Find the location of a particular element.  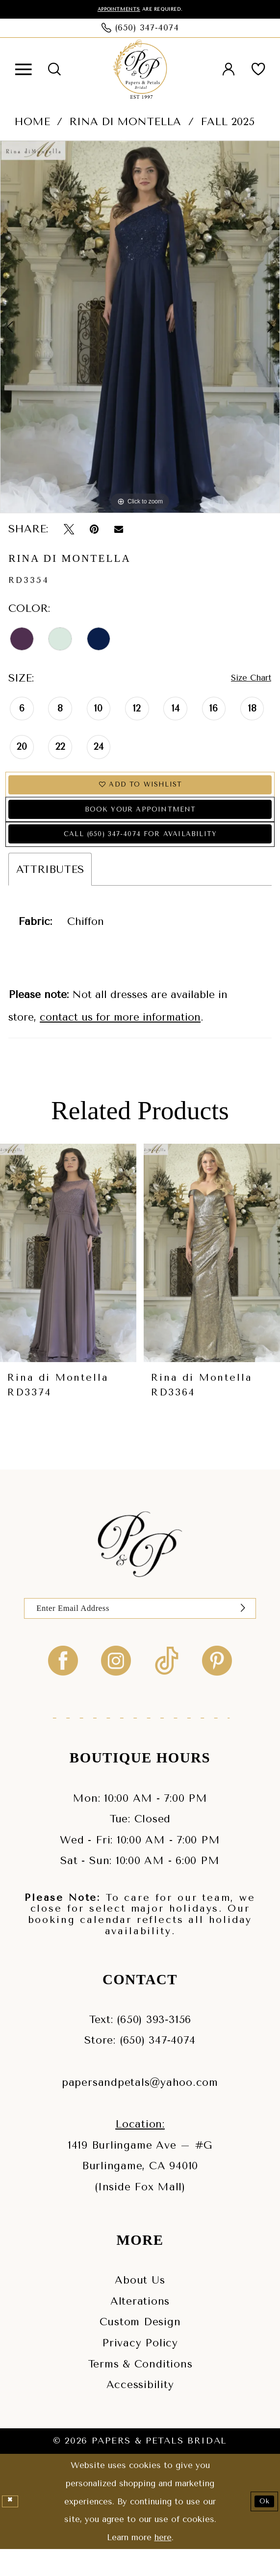

Size Chart [button] is located at coordinates (245, 680).